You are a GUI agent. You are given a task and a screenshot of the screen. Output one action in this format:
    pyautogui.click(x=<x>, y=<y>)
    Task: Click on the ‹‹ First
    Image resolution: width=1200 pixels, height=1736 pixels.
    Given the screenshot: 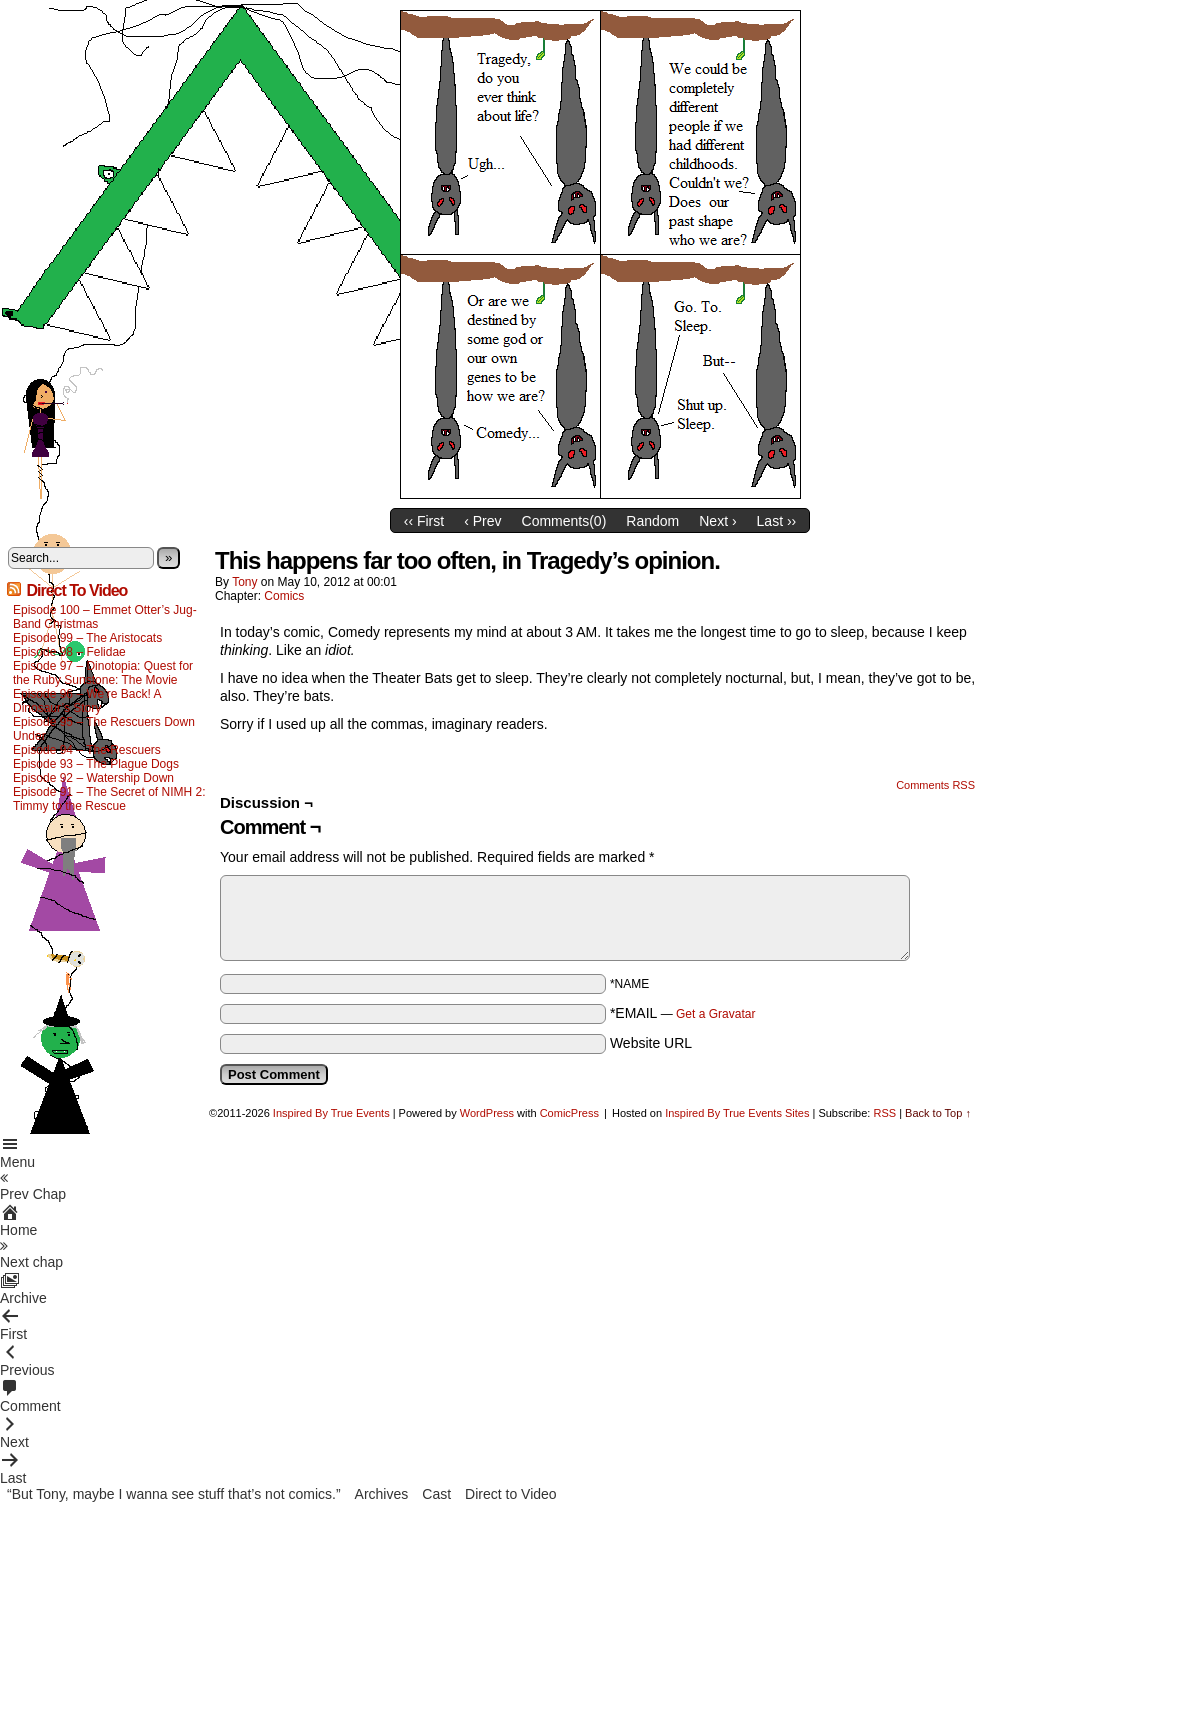 What is the action you would take?
    pyautogui.click(x=424, y=521)
    